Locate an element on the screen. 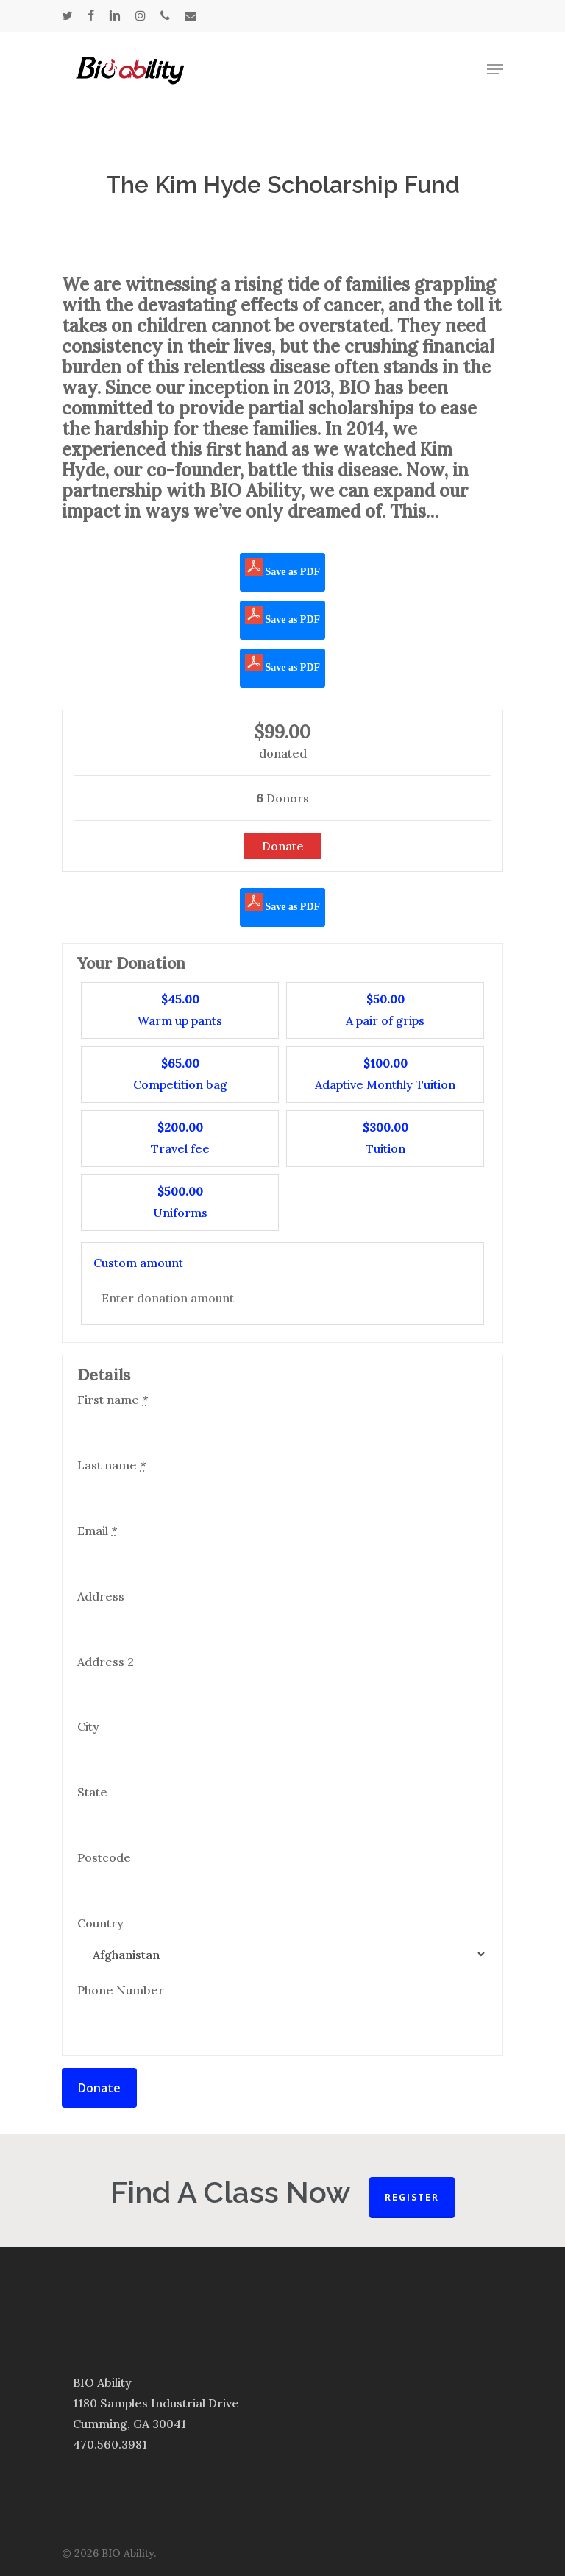  Last name is located at coordinates (111, 1465).